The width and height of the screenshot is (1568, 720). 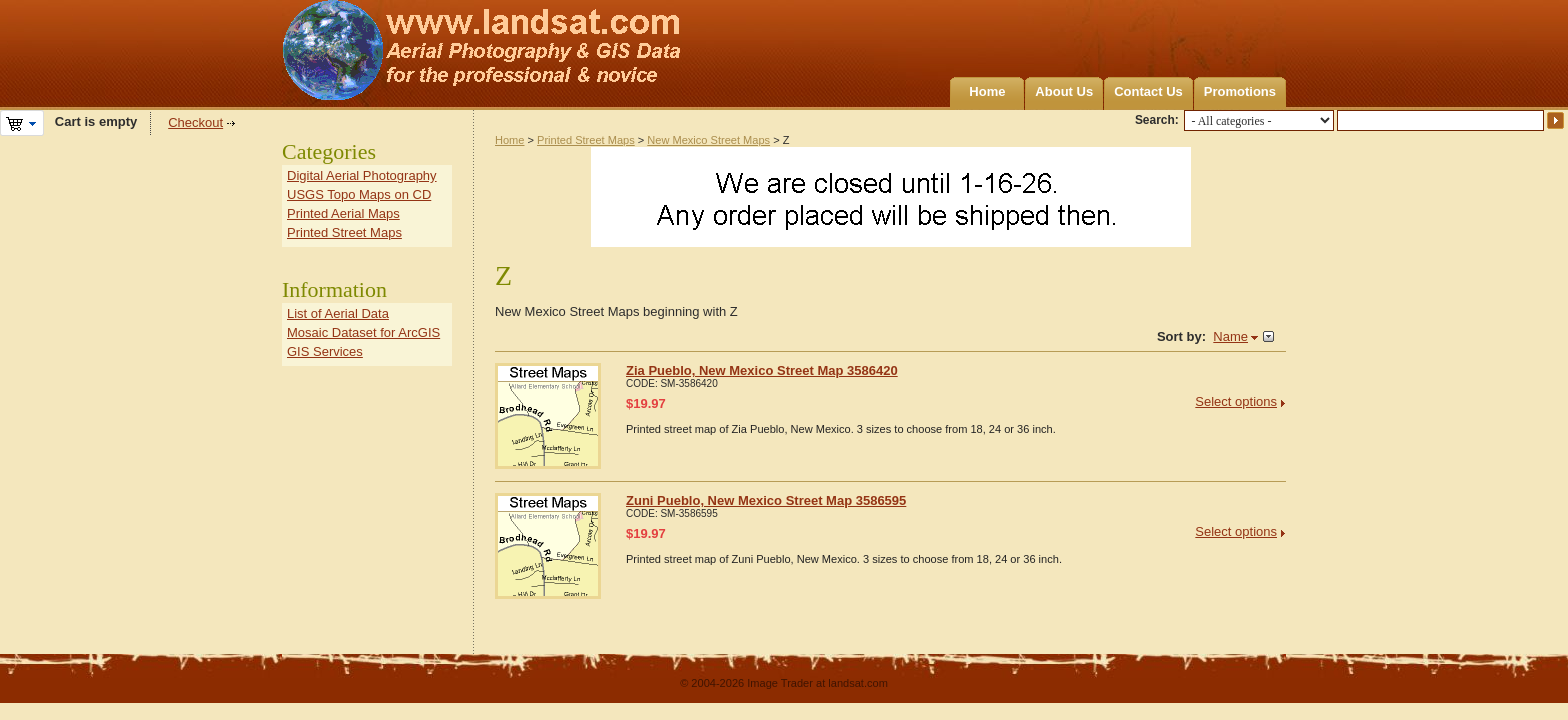 I want to click on Printed Aerial Maps, so click(x=343, y=213).